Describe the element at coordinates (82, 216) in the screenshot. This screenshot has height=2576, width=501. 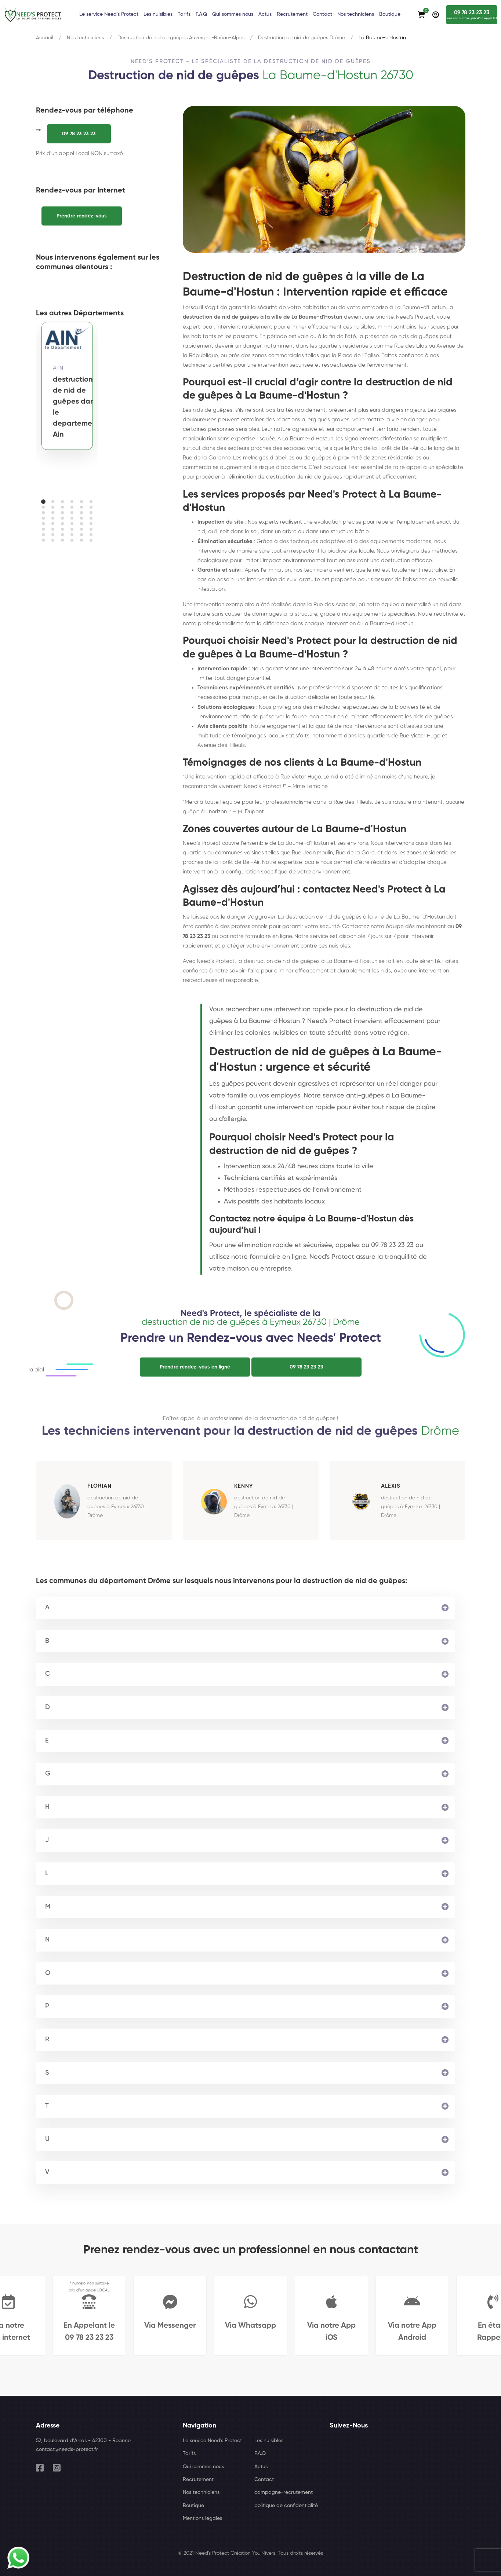
I see `Prendre rendez-vous` at that location.